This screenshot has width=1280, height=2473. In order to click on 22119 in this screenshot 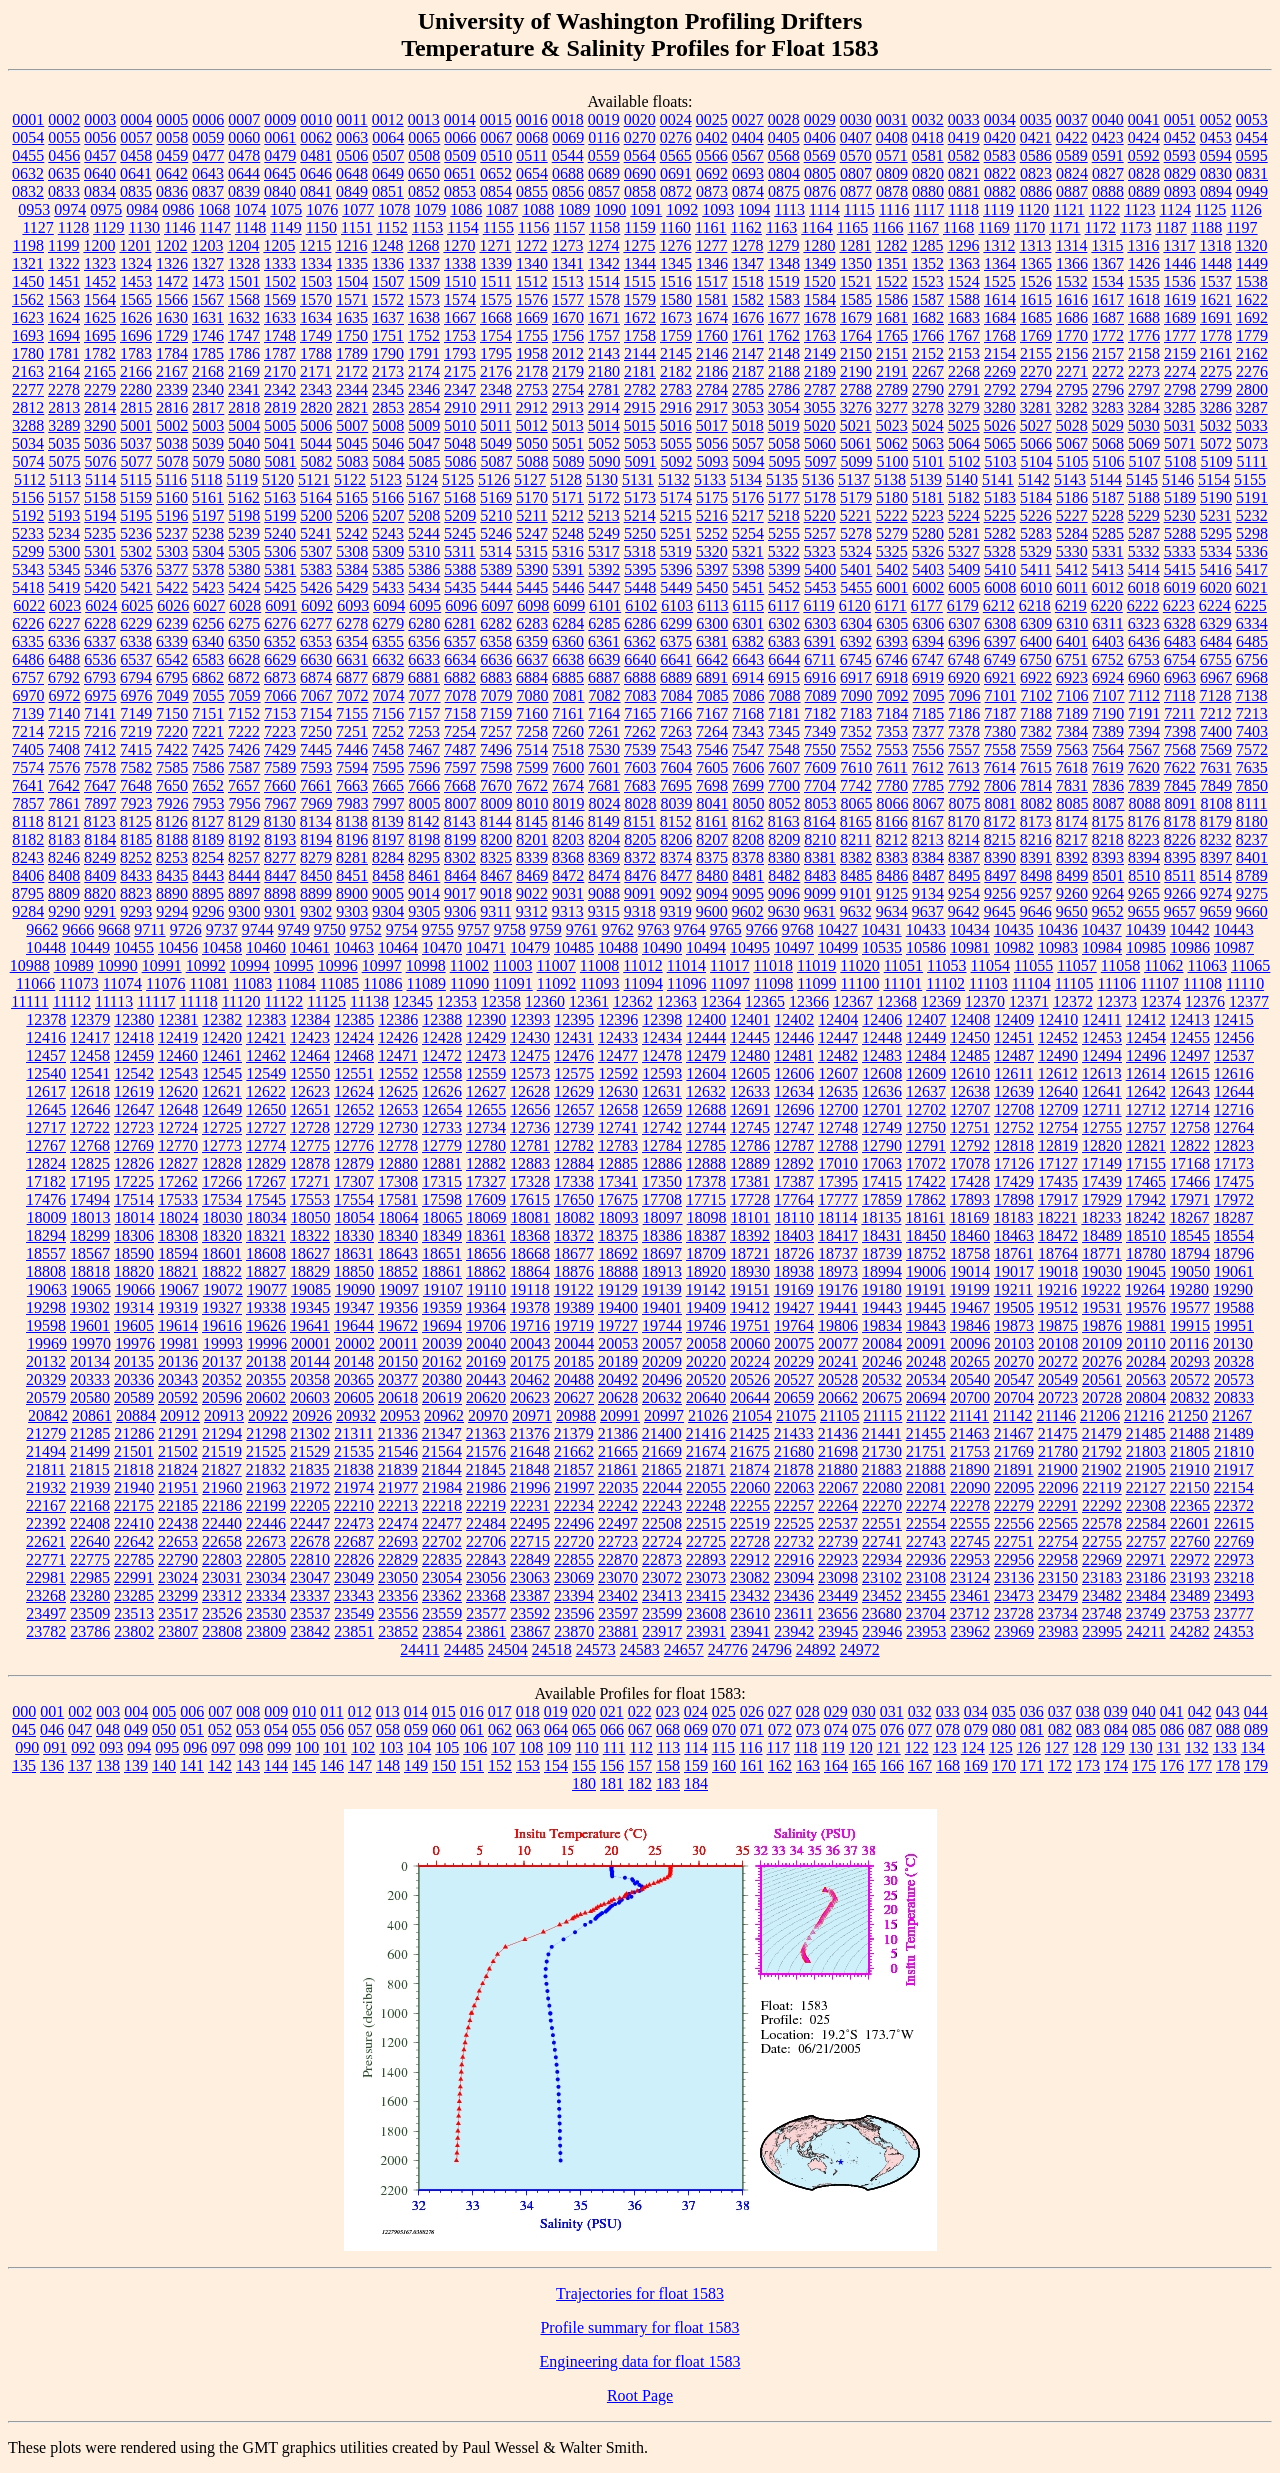, I will do `click(1101, 1487)`.